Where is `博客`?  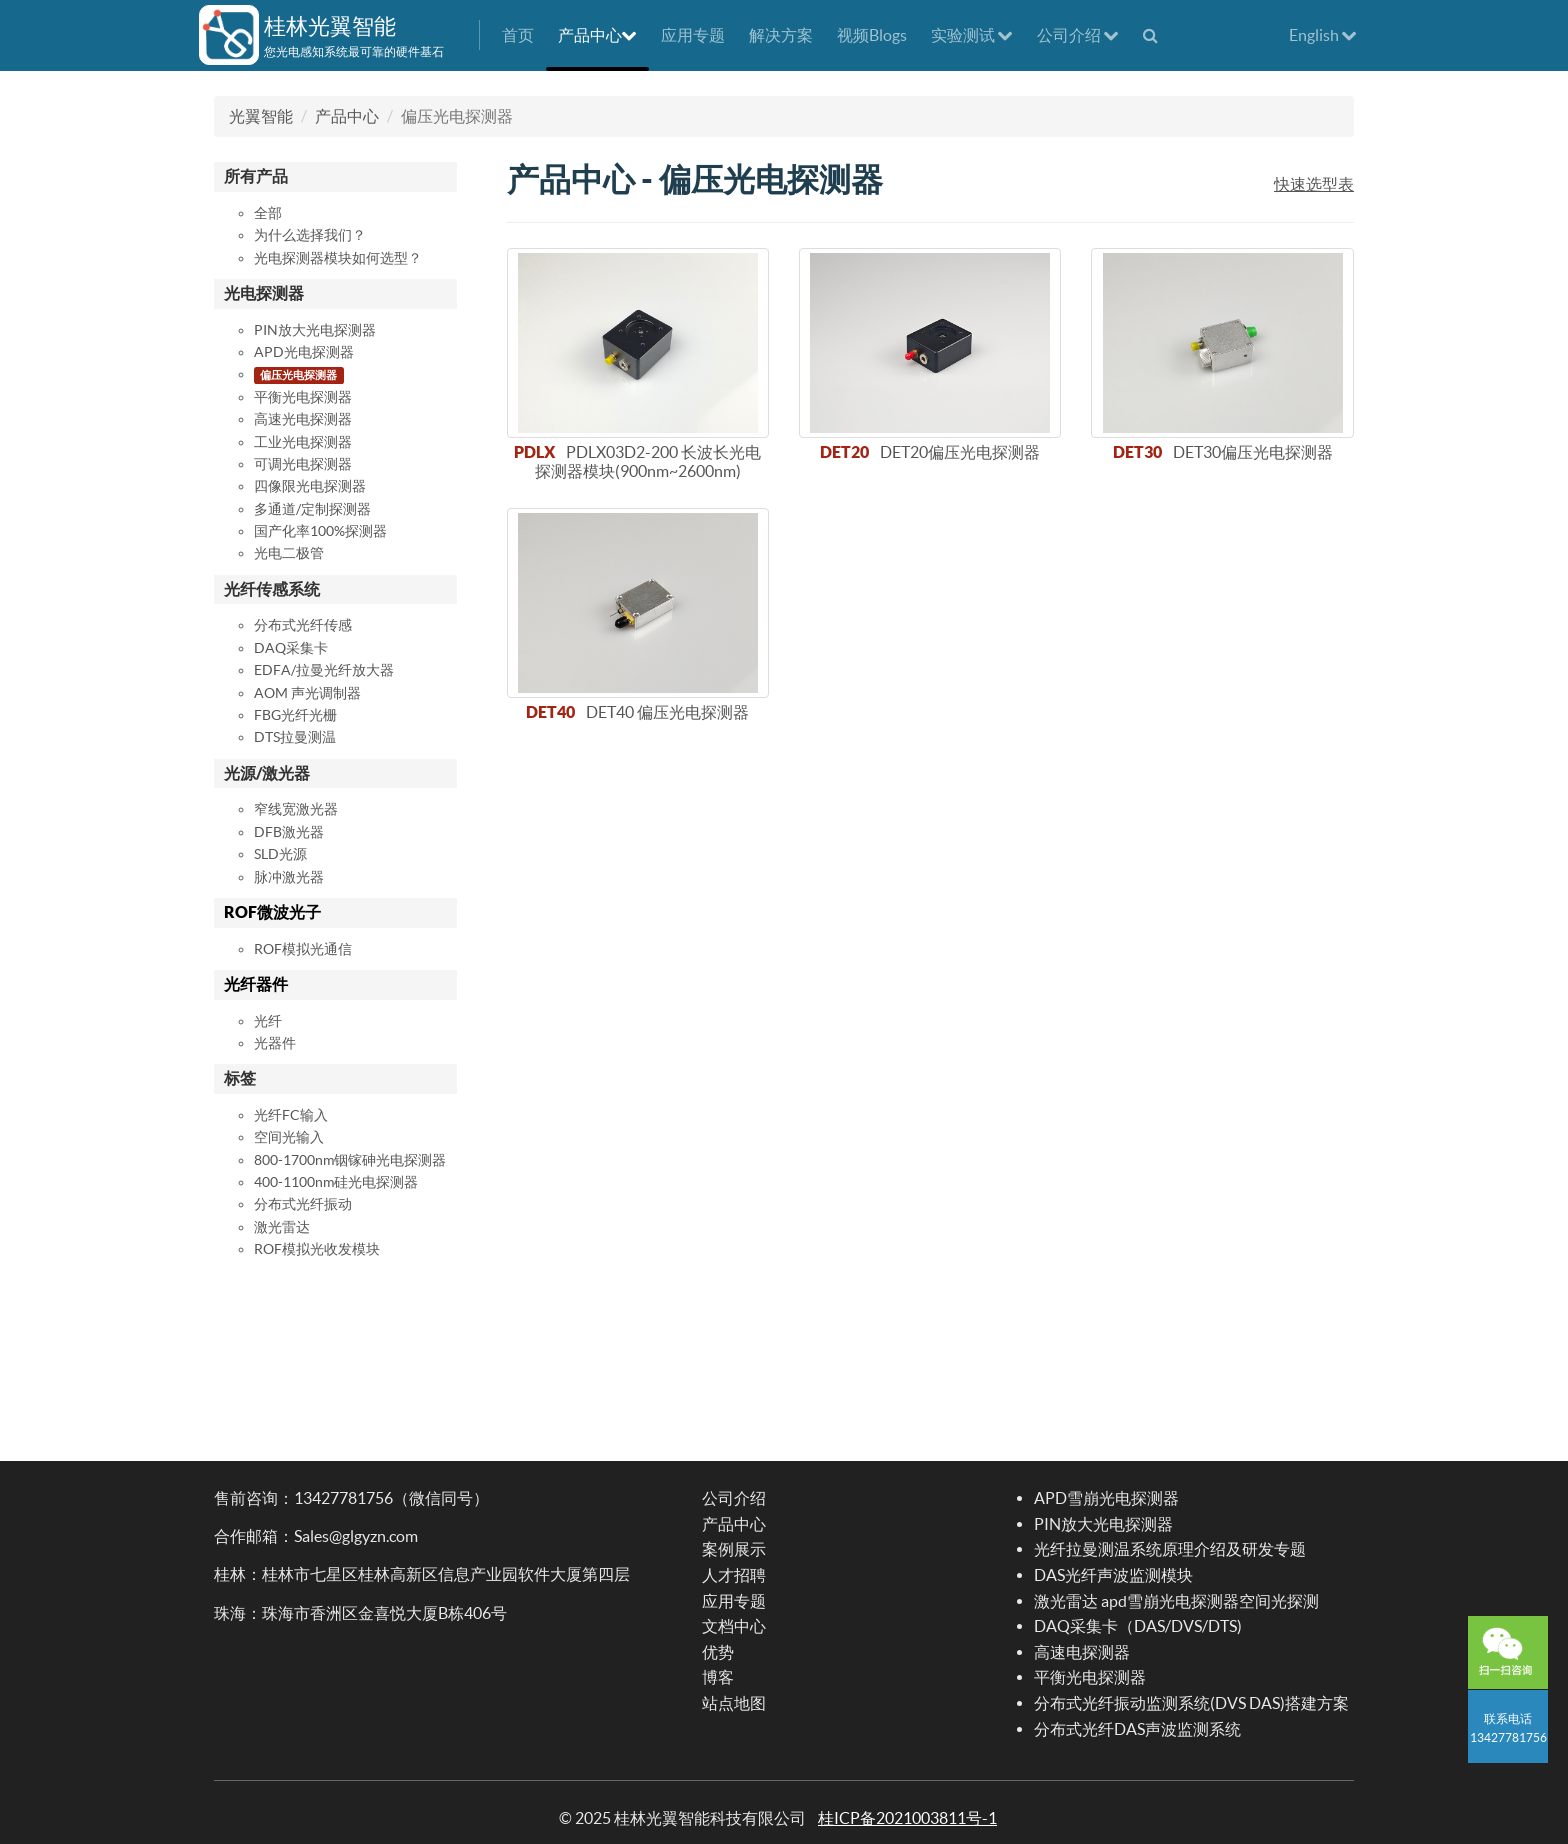
博客 is located at coordinates (718, 1677).